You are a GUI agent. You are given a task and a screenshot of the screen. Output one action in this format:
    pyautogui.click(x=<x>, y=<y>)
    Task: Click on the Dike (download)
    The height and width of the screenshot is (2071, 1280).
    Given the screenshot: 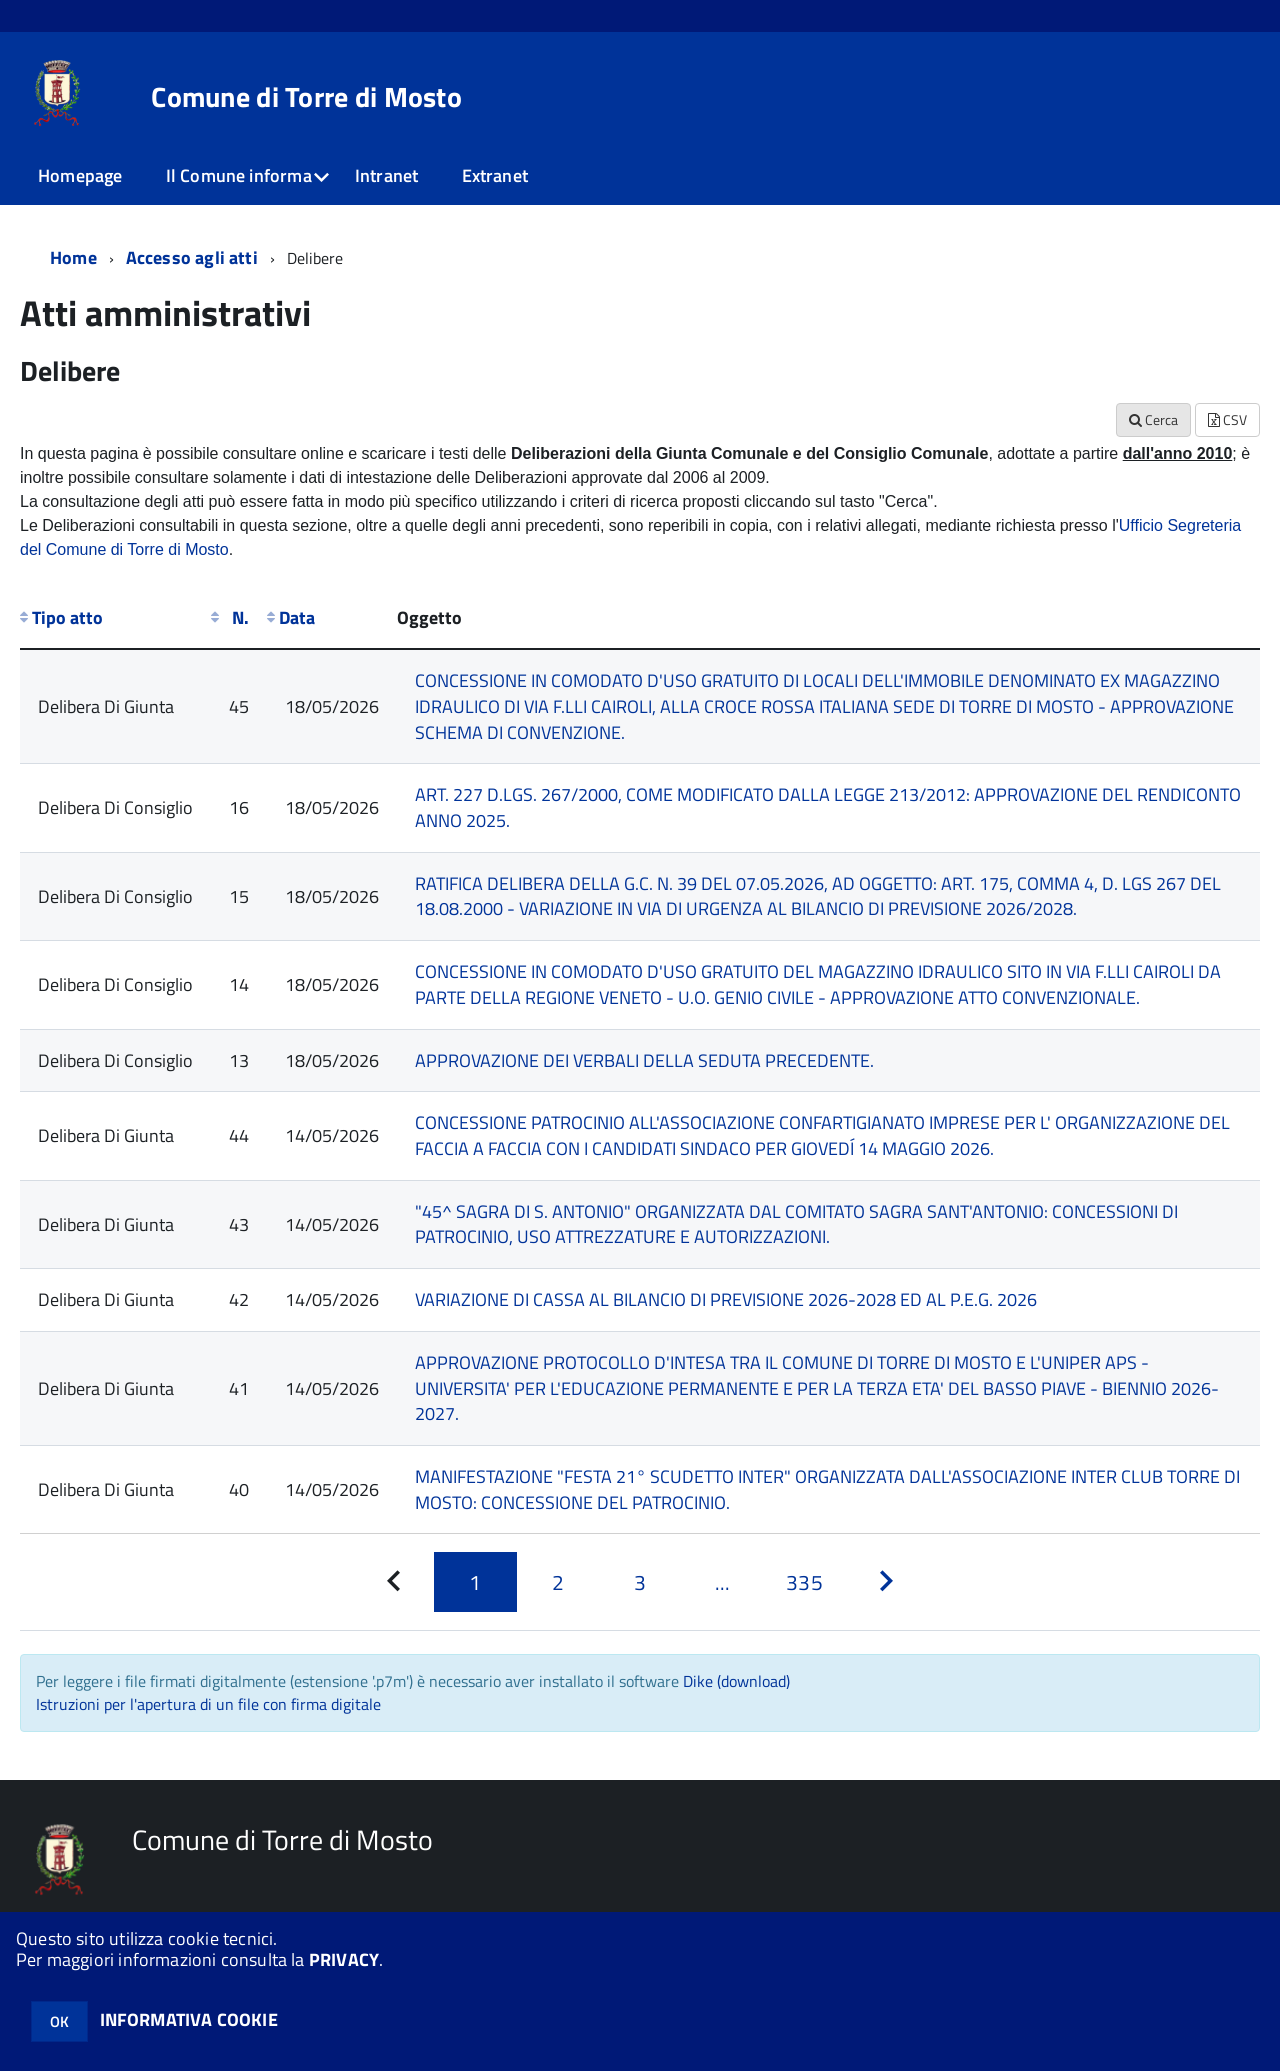 What is the action you would take?
    pyautogui.click(x=736, y=1681)
    